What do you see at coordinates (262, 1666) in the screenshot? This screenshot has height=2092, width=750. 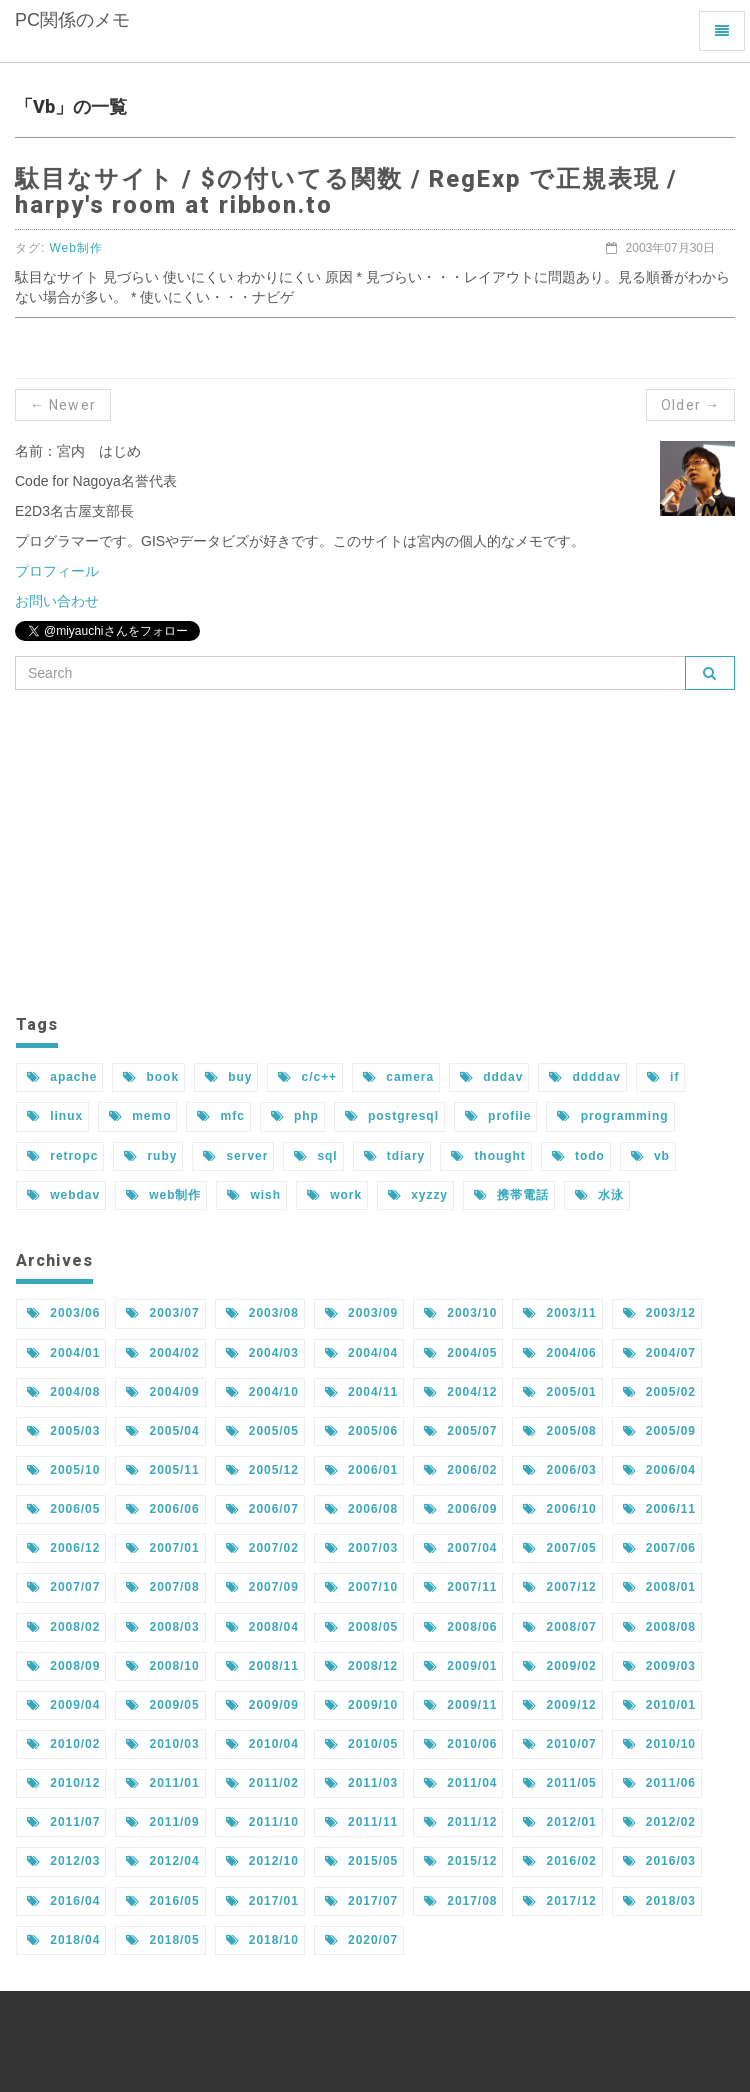 I see `2008/11` at bounding box center [262, 1666].